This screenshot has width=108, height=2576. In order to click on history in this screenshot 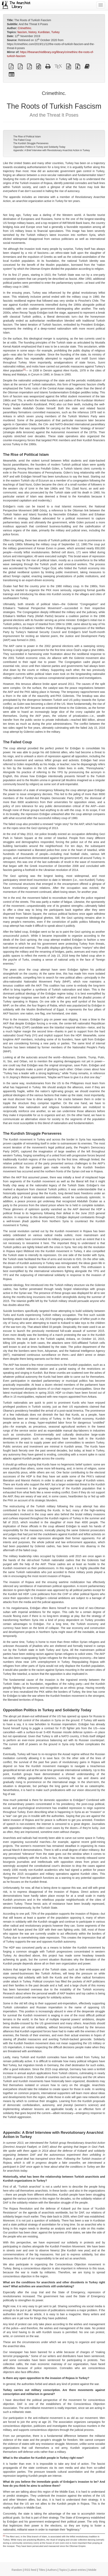, I will do `click(32, 32)`.